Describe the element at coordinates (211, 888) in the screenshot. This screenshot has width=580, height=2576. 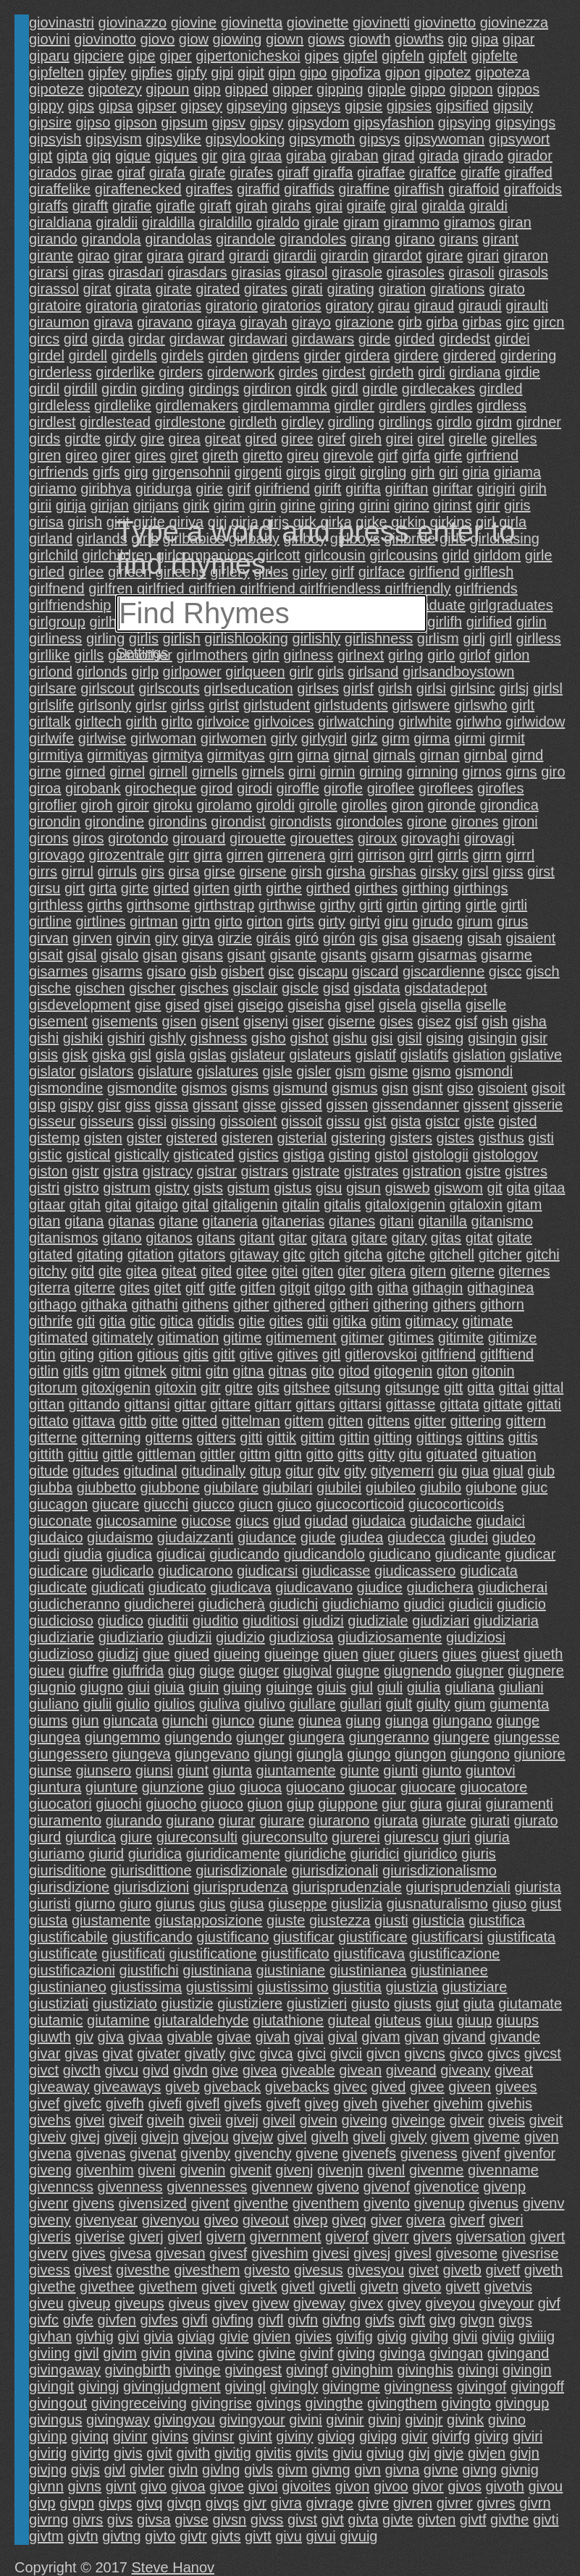
I see `girten` at that location.